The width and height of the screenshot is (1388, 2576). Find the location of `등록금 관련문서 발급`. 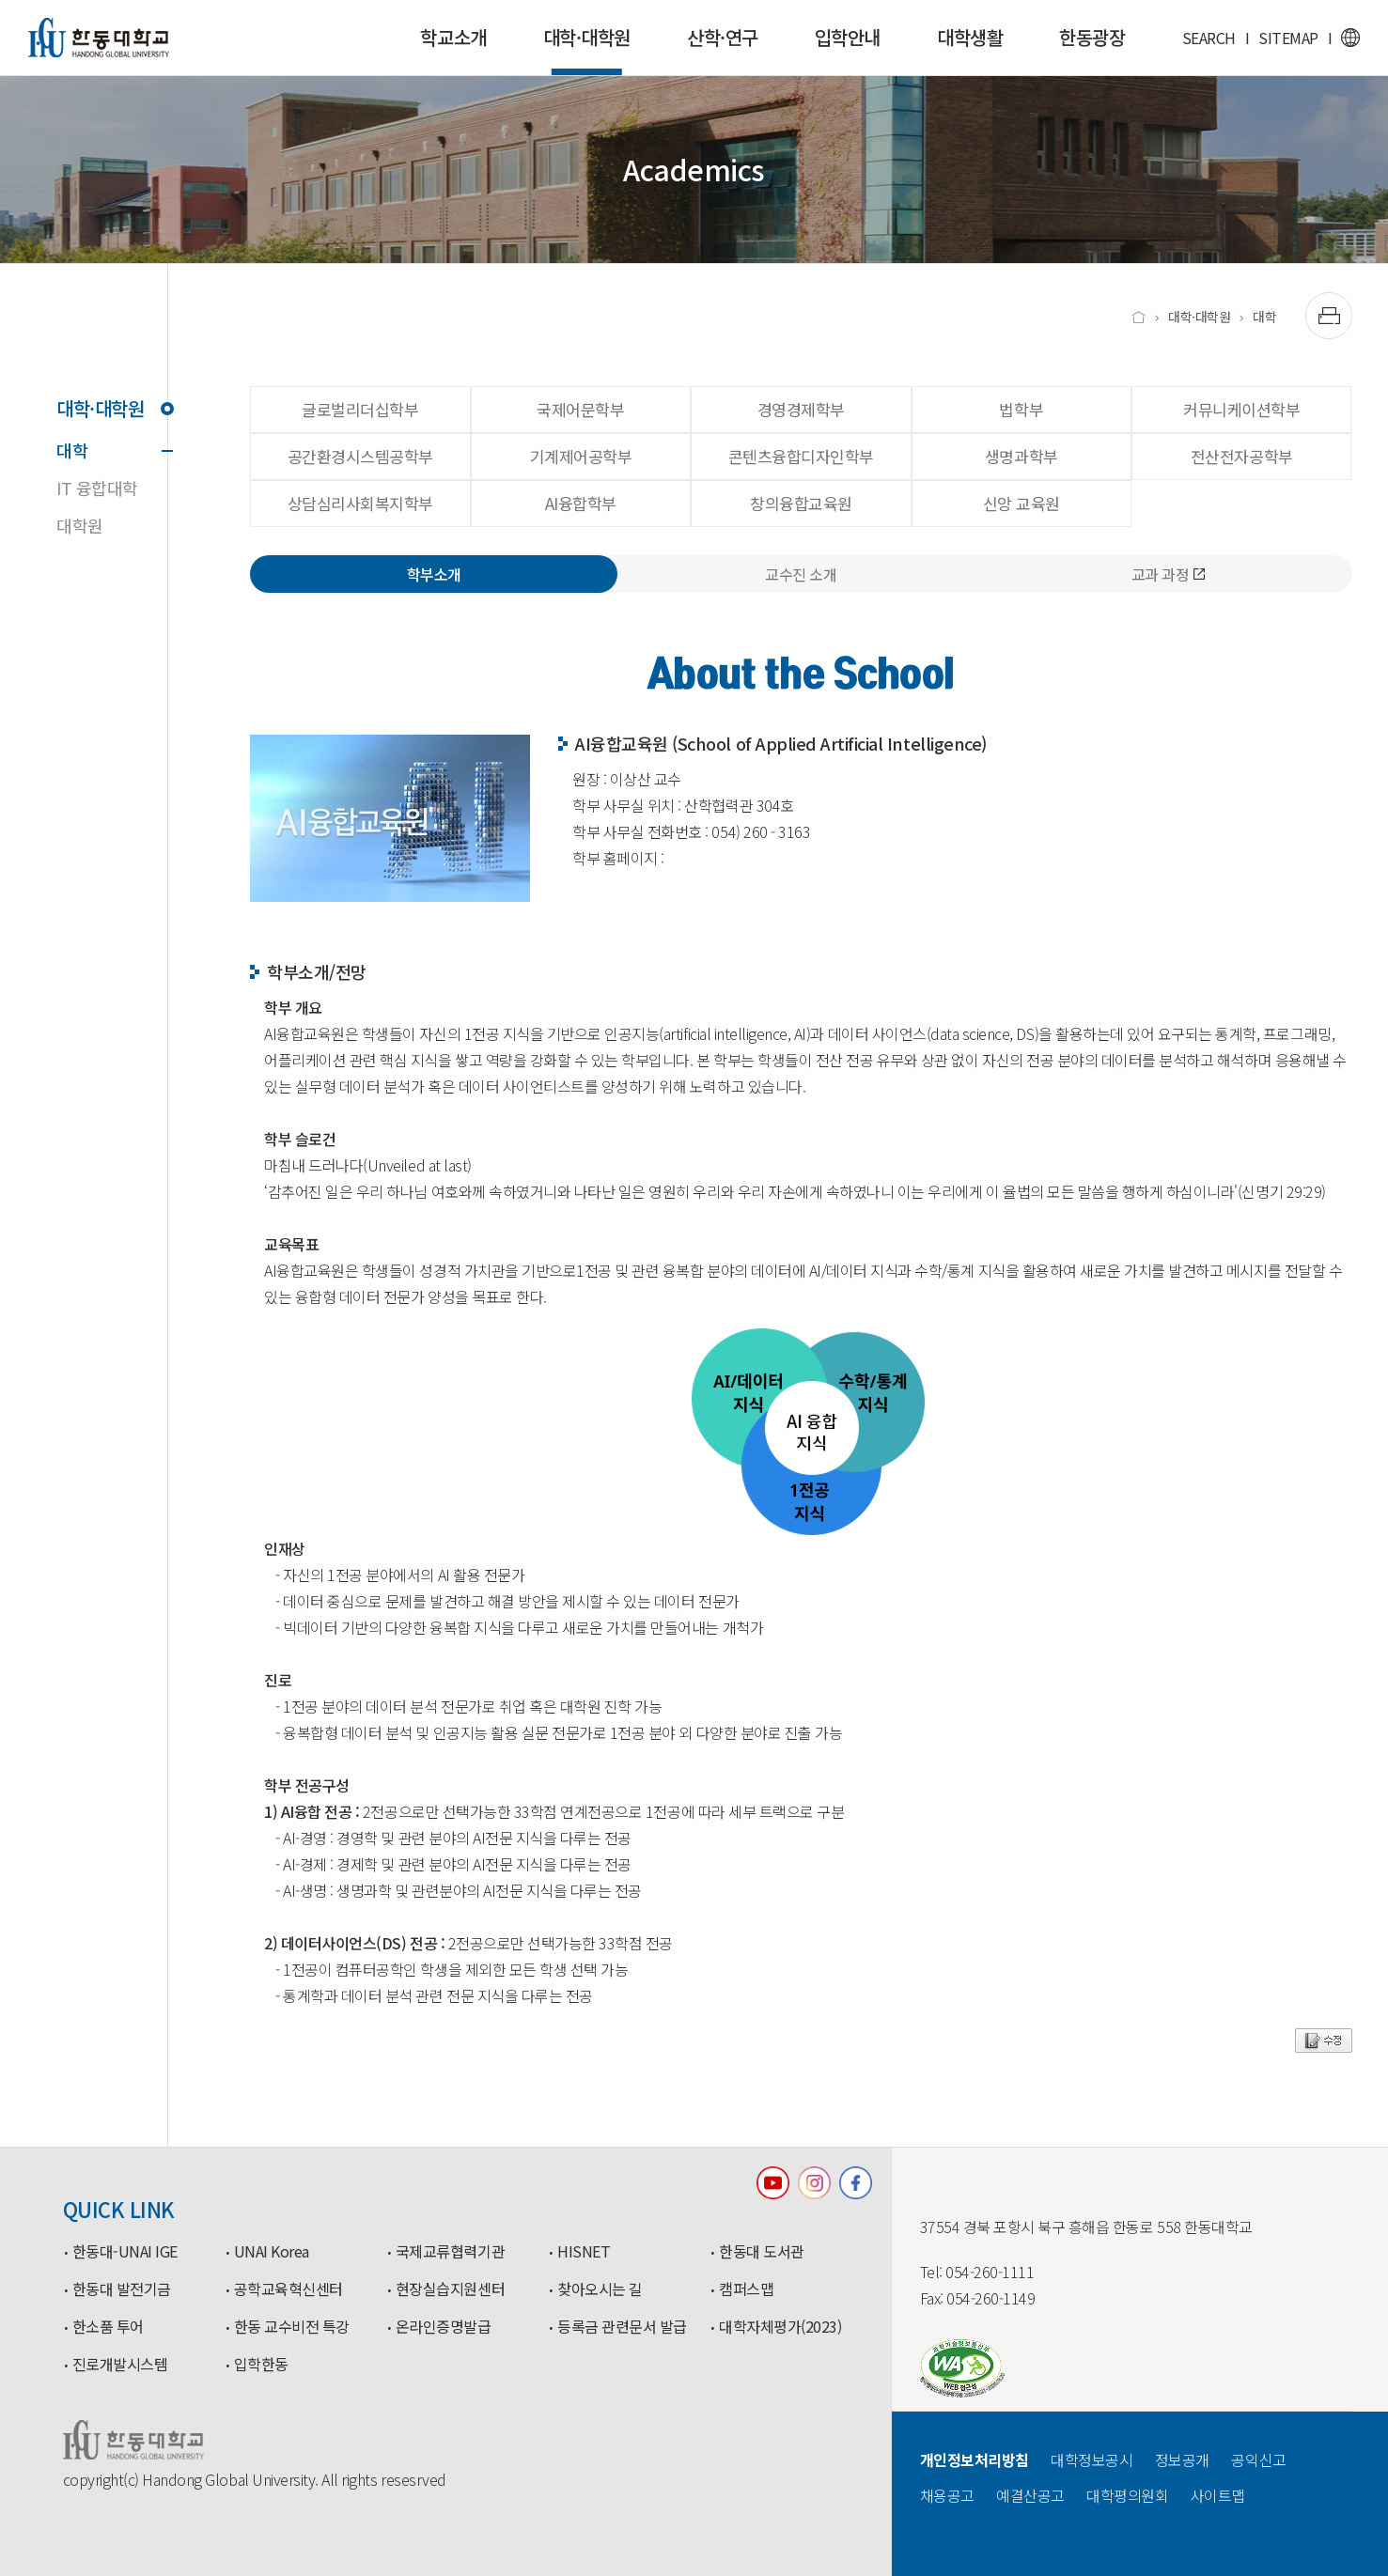

등록금 관련문서 발급 is located at coordinates (622, 2327).